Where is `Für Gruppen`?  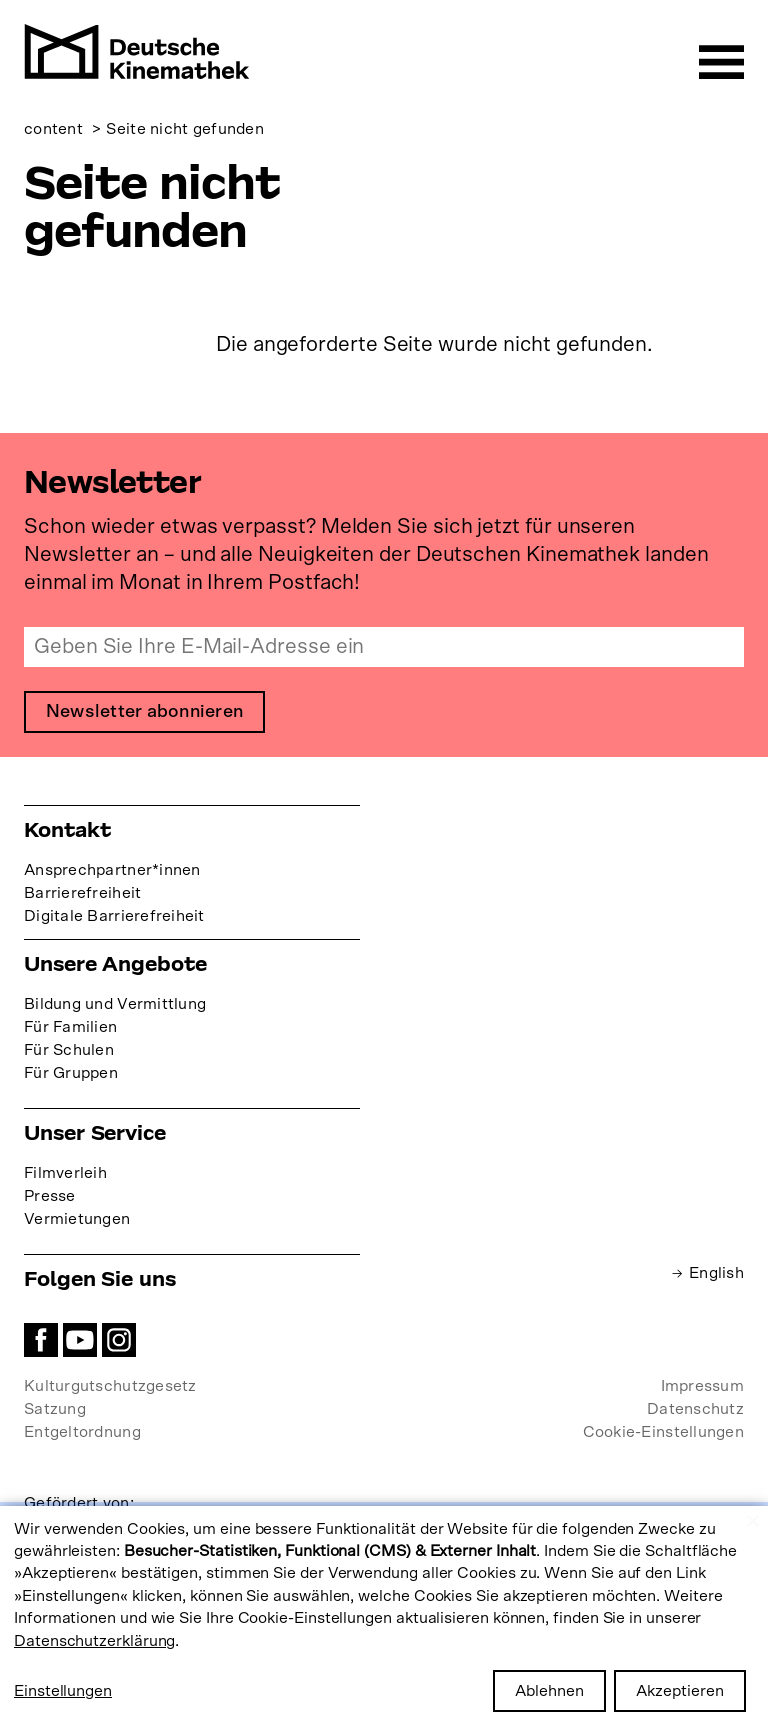
Für Gruppen is located at coordinates (71, 1073).